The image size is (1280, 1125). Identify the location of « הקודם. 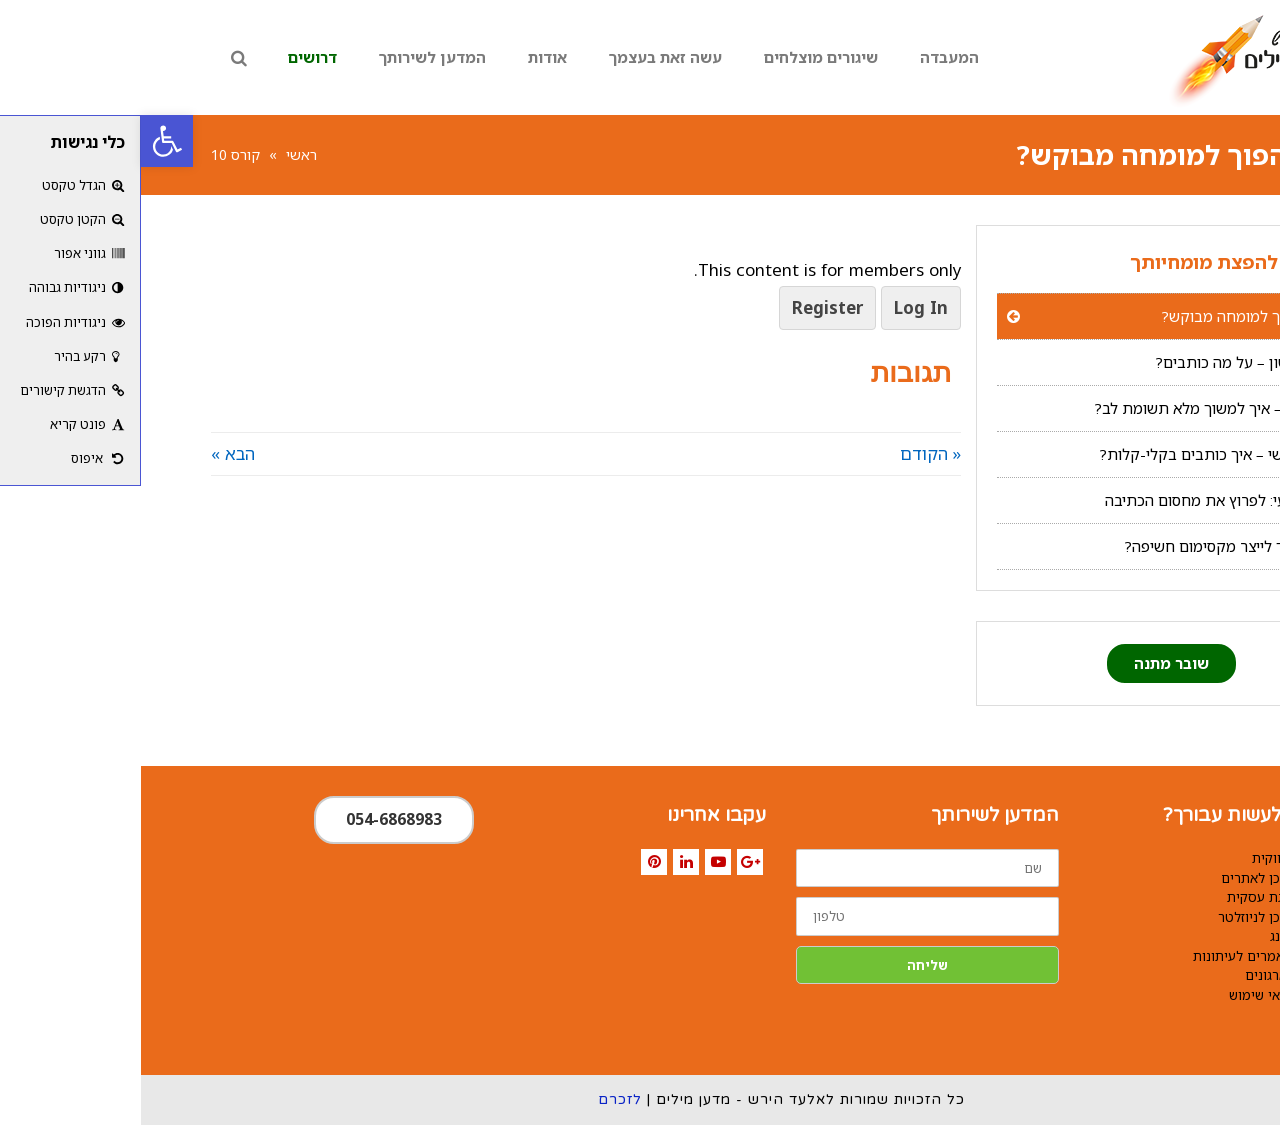
(789, 453).